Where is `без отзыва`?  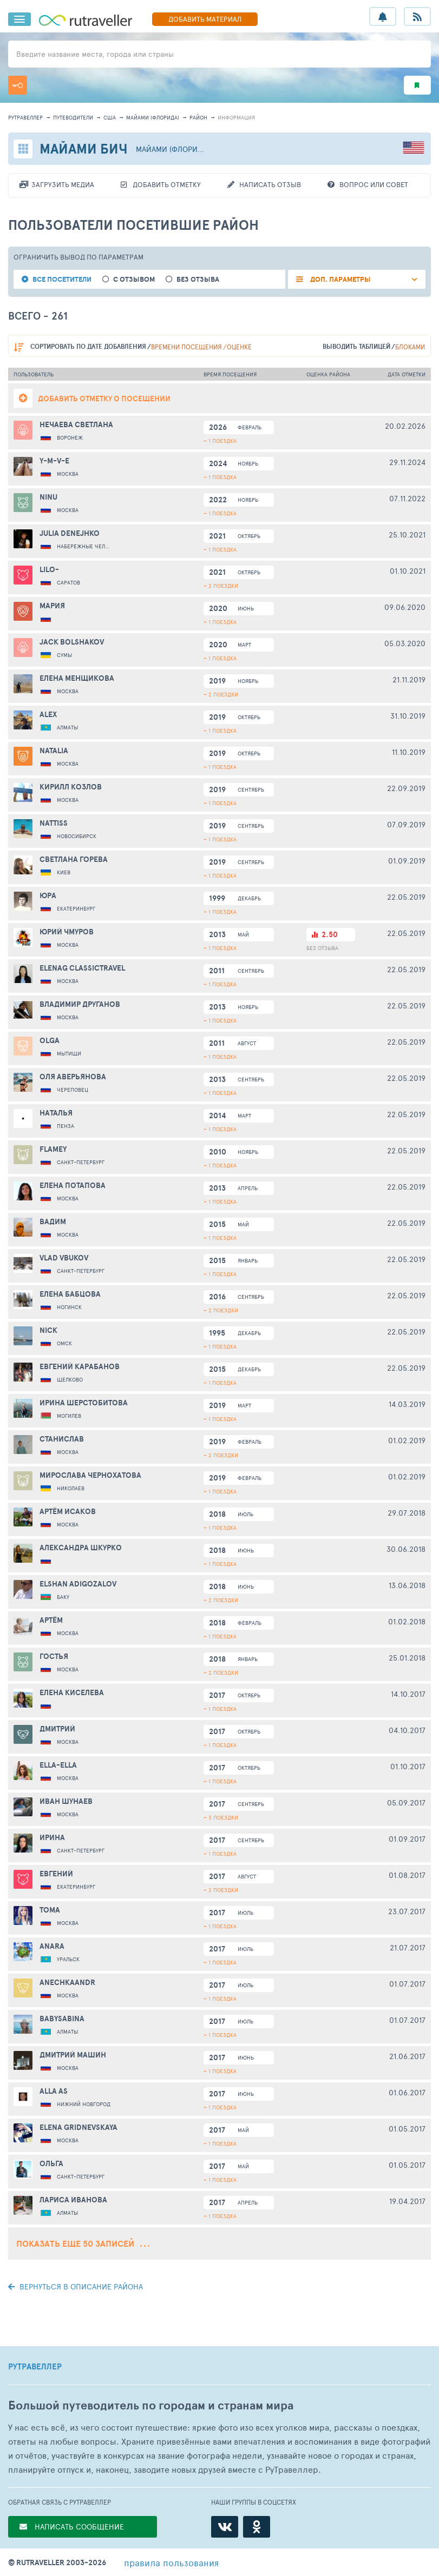 без отзыва is located at coordinates (197, 279).